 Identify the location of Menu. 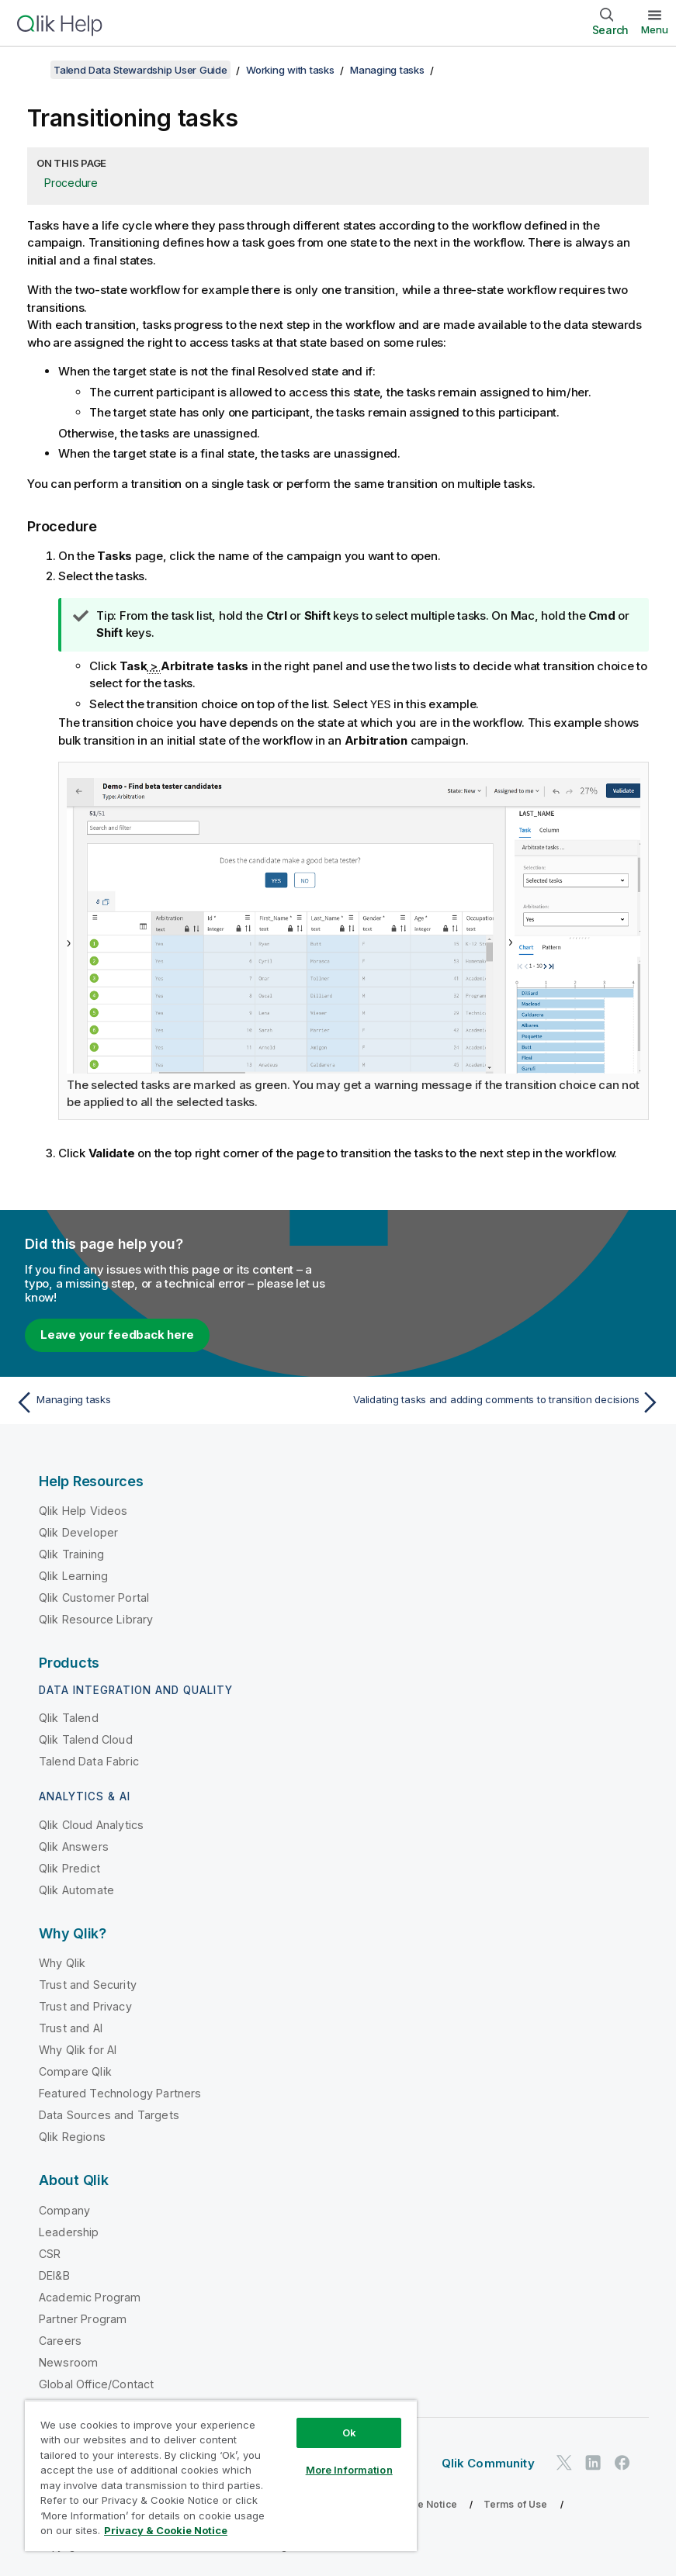
(654, 29).